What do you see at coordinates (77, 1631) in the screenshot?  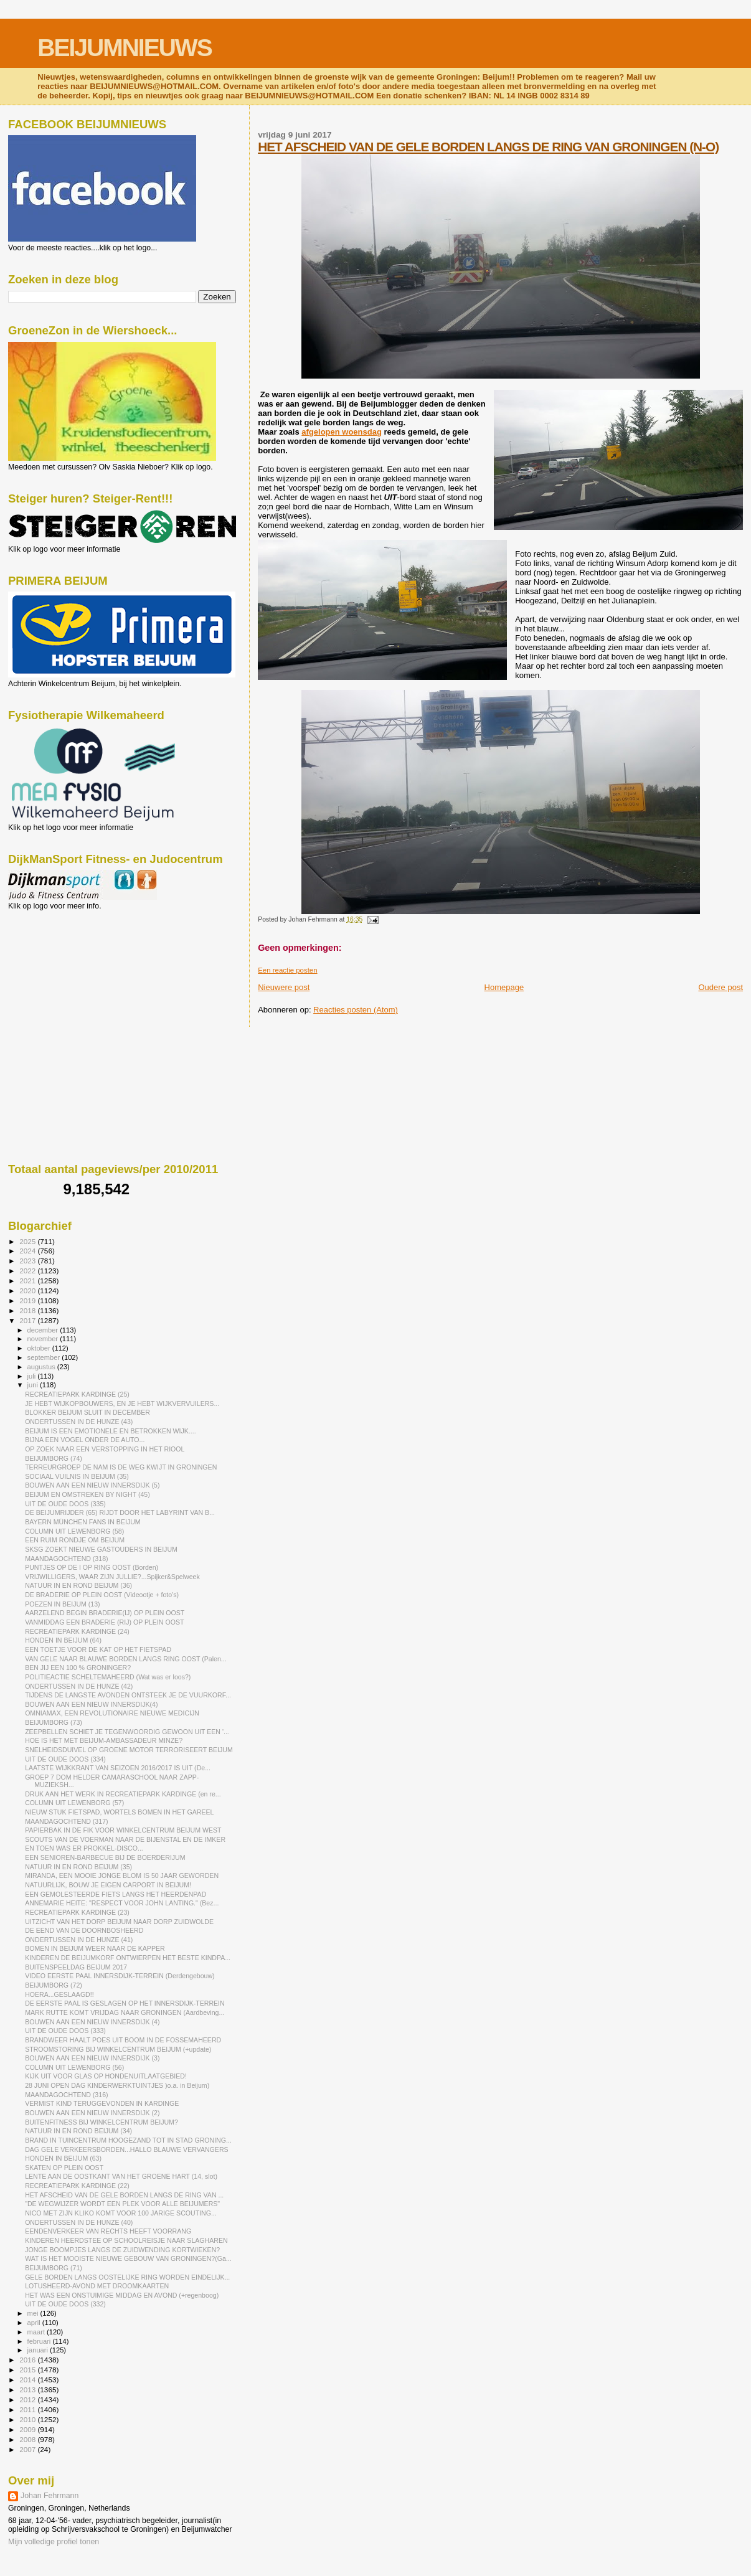 I see `RECREATIEPARK KARDINGE (24)` at bounding box center [77, 1631].